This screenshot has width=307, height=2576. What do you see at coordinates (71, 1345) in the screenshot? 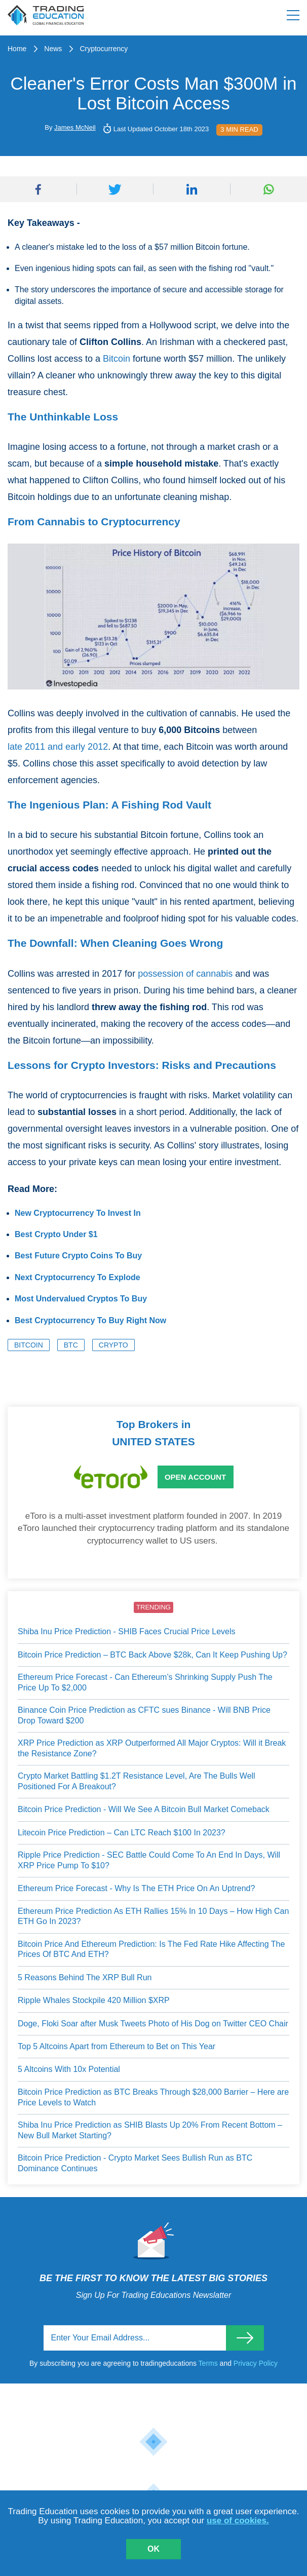
I see `BTC` at bounding box center [71, 1345].